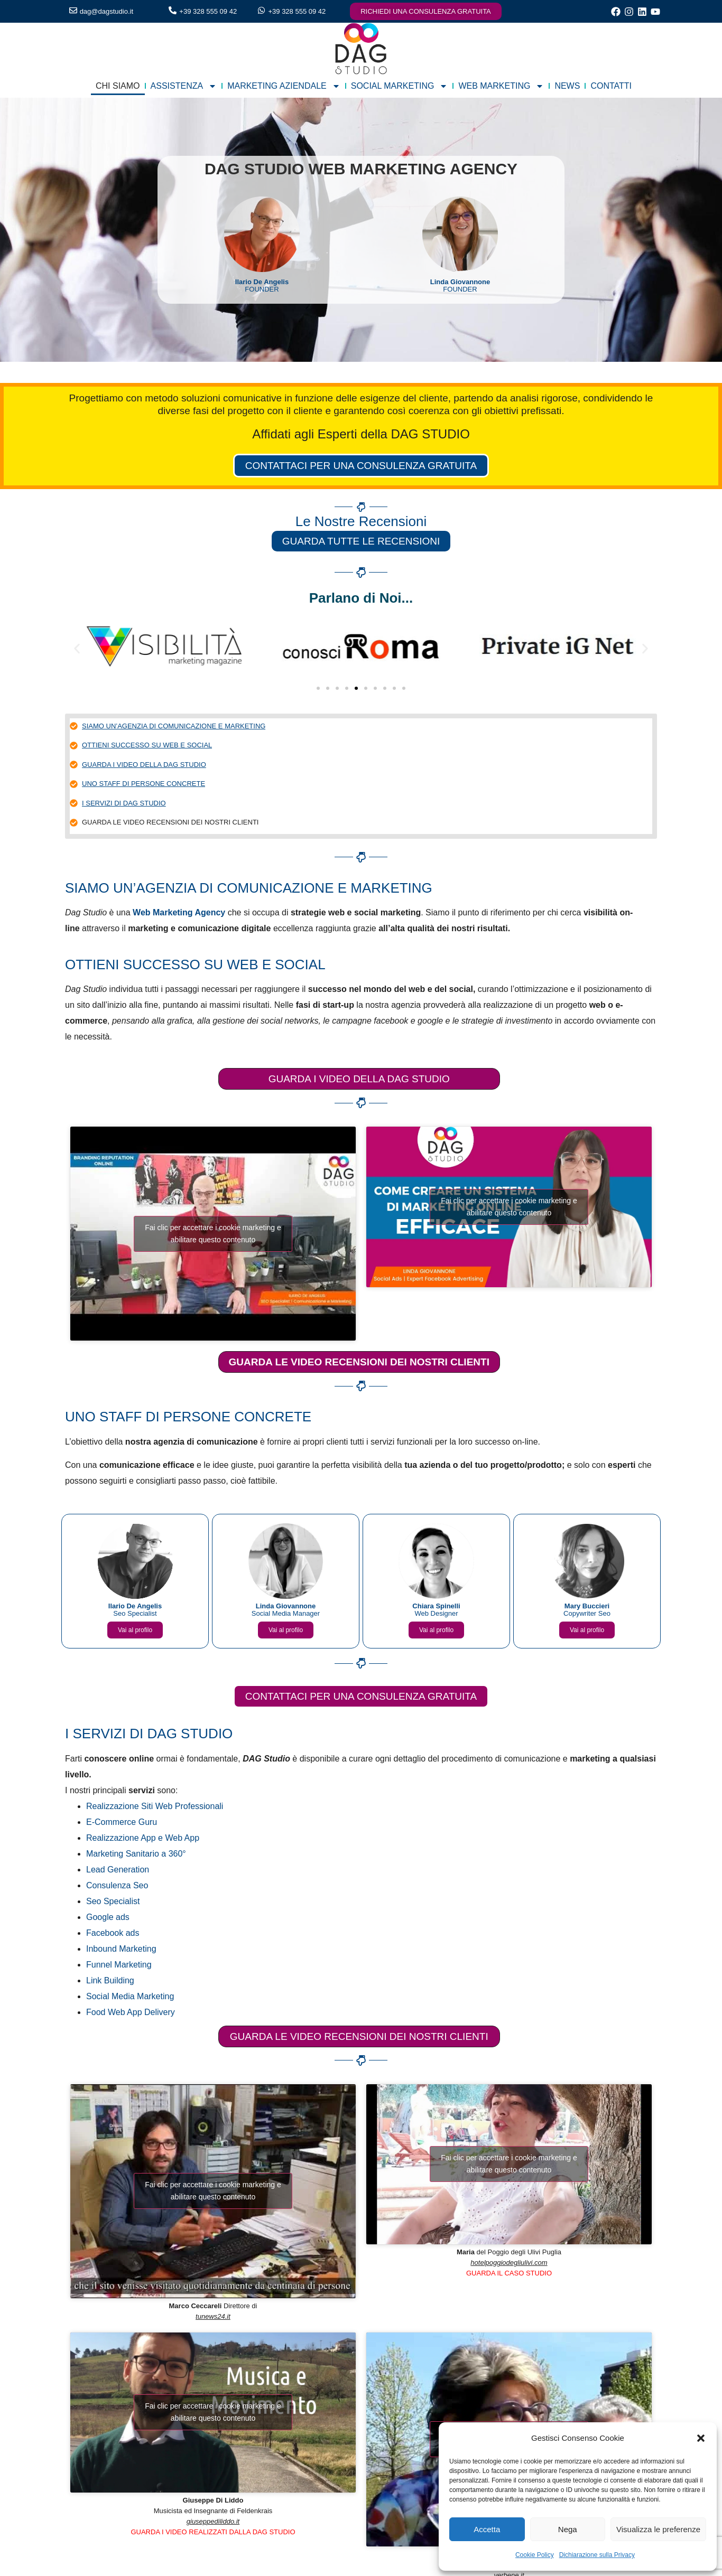 The width and height of the screenshot is (722, 2576). What do you see at coordinates (283, 86) in the screenshot?
I see `MARKETING AZIENDALE` at bounding box center [283, 86].